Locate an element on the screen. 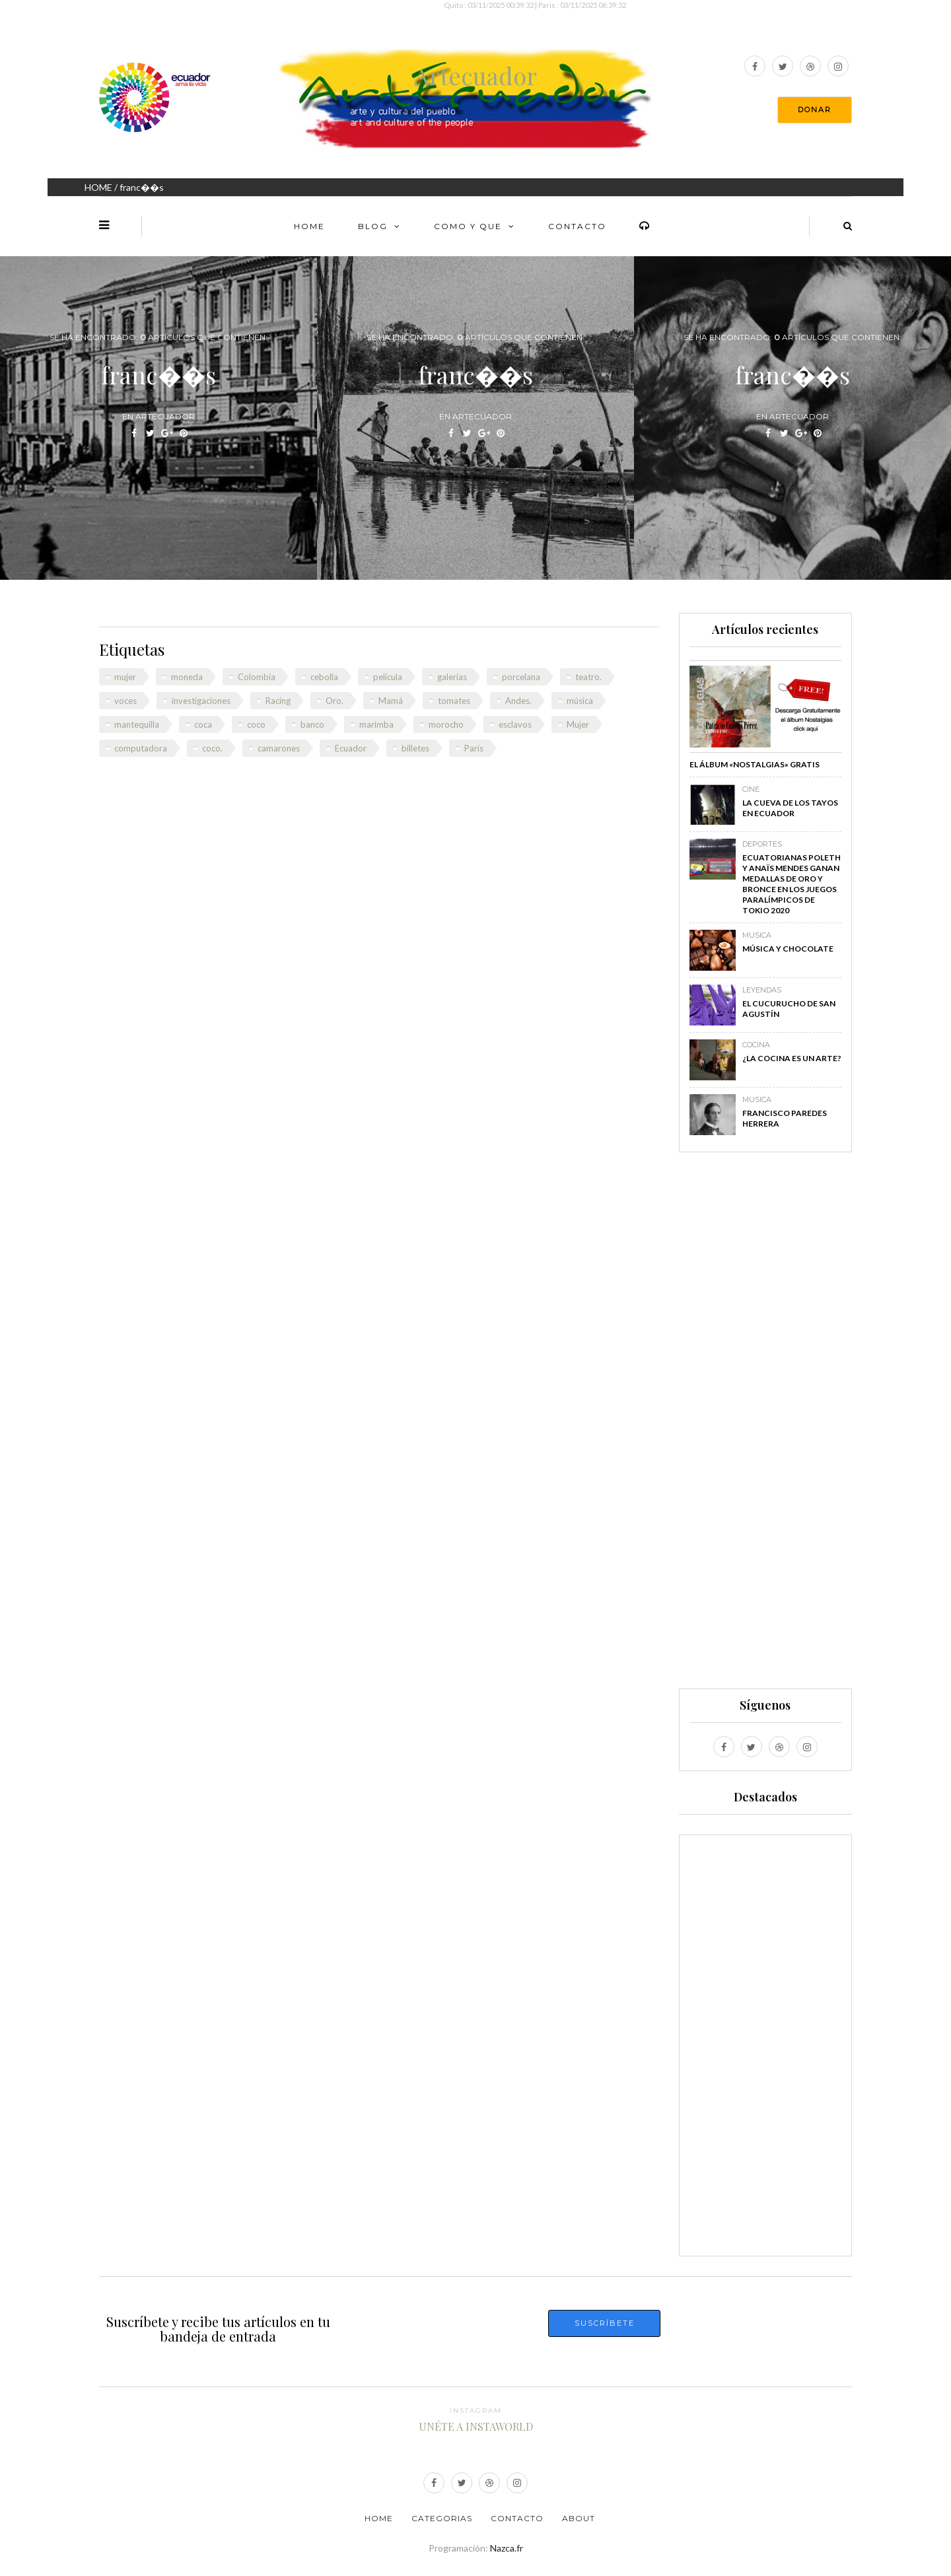 The height and width of the screenshot is (2576, 951). teatro. is located at coordinates (588, 677).